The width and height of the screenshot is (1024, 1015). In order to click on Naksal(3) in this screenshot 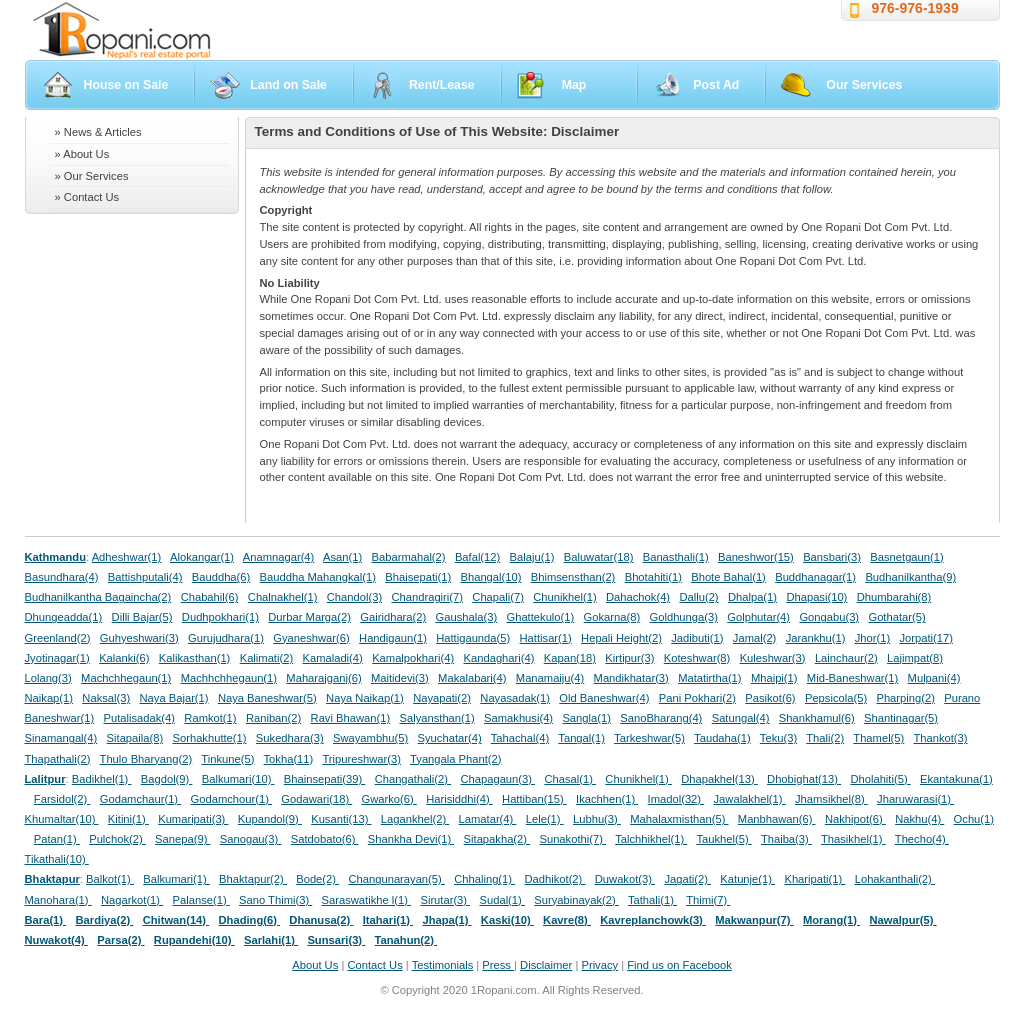, I will do `click(106, 698)`.